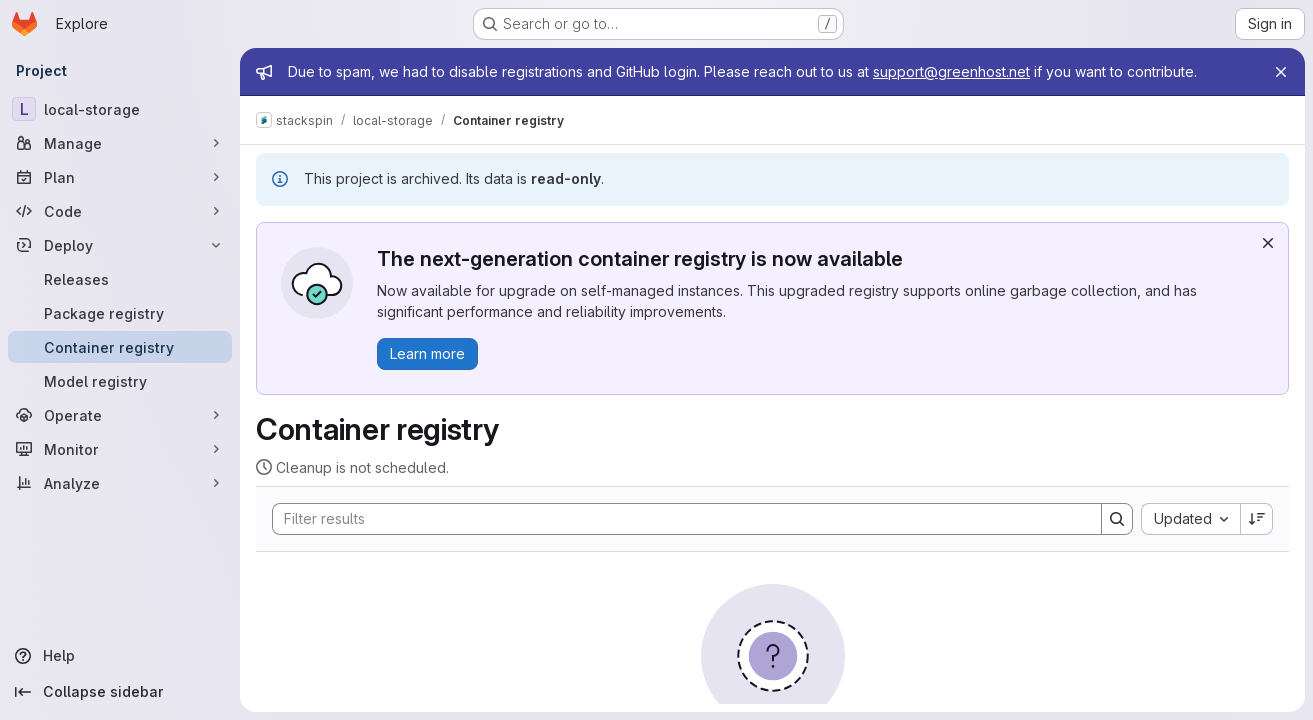 The width and height of the screenshot is (1313, 720). I want to click on [Package registry], so click(120, 313).